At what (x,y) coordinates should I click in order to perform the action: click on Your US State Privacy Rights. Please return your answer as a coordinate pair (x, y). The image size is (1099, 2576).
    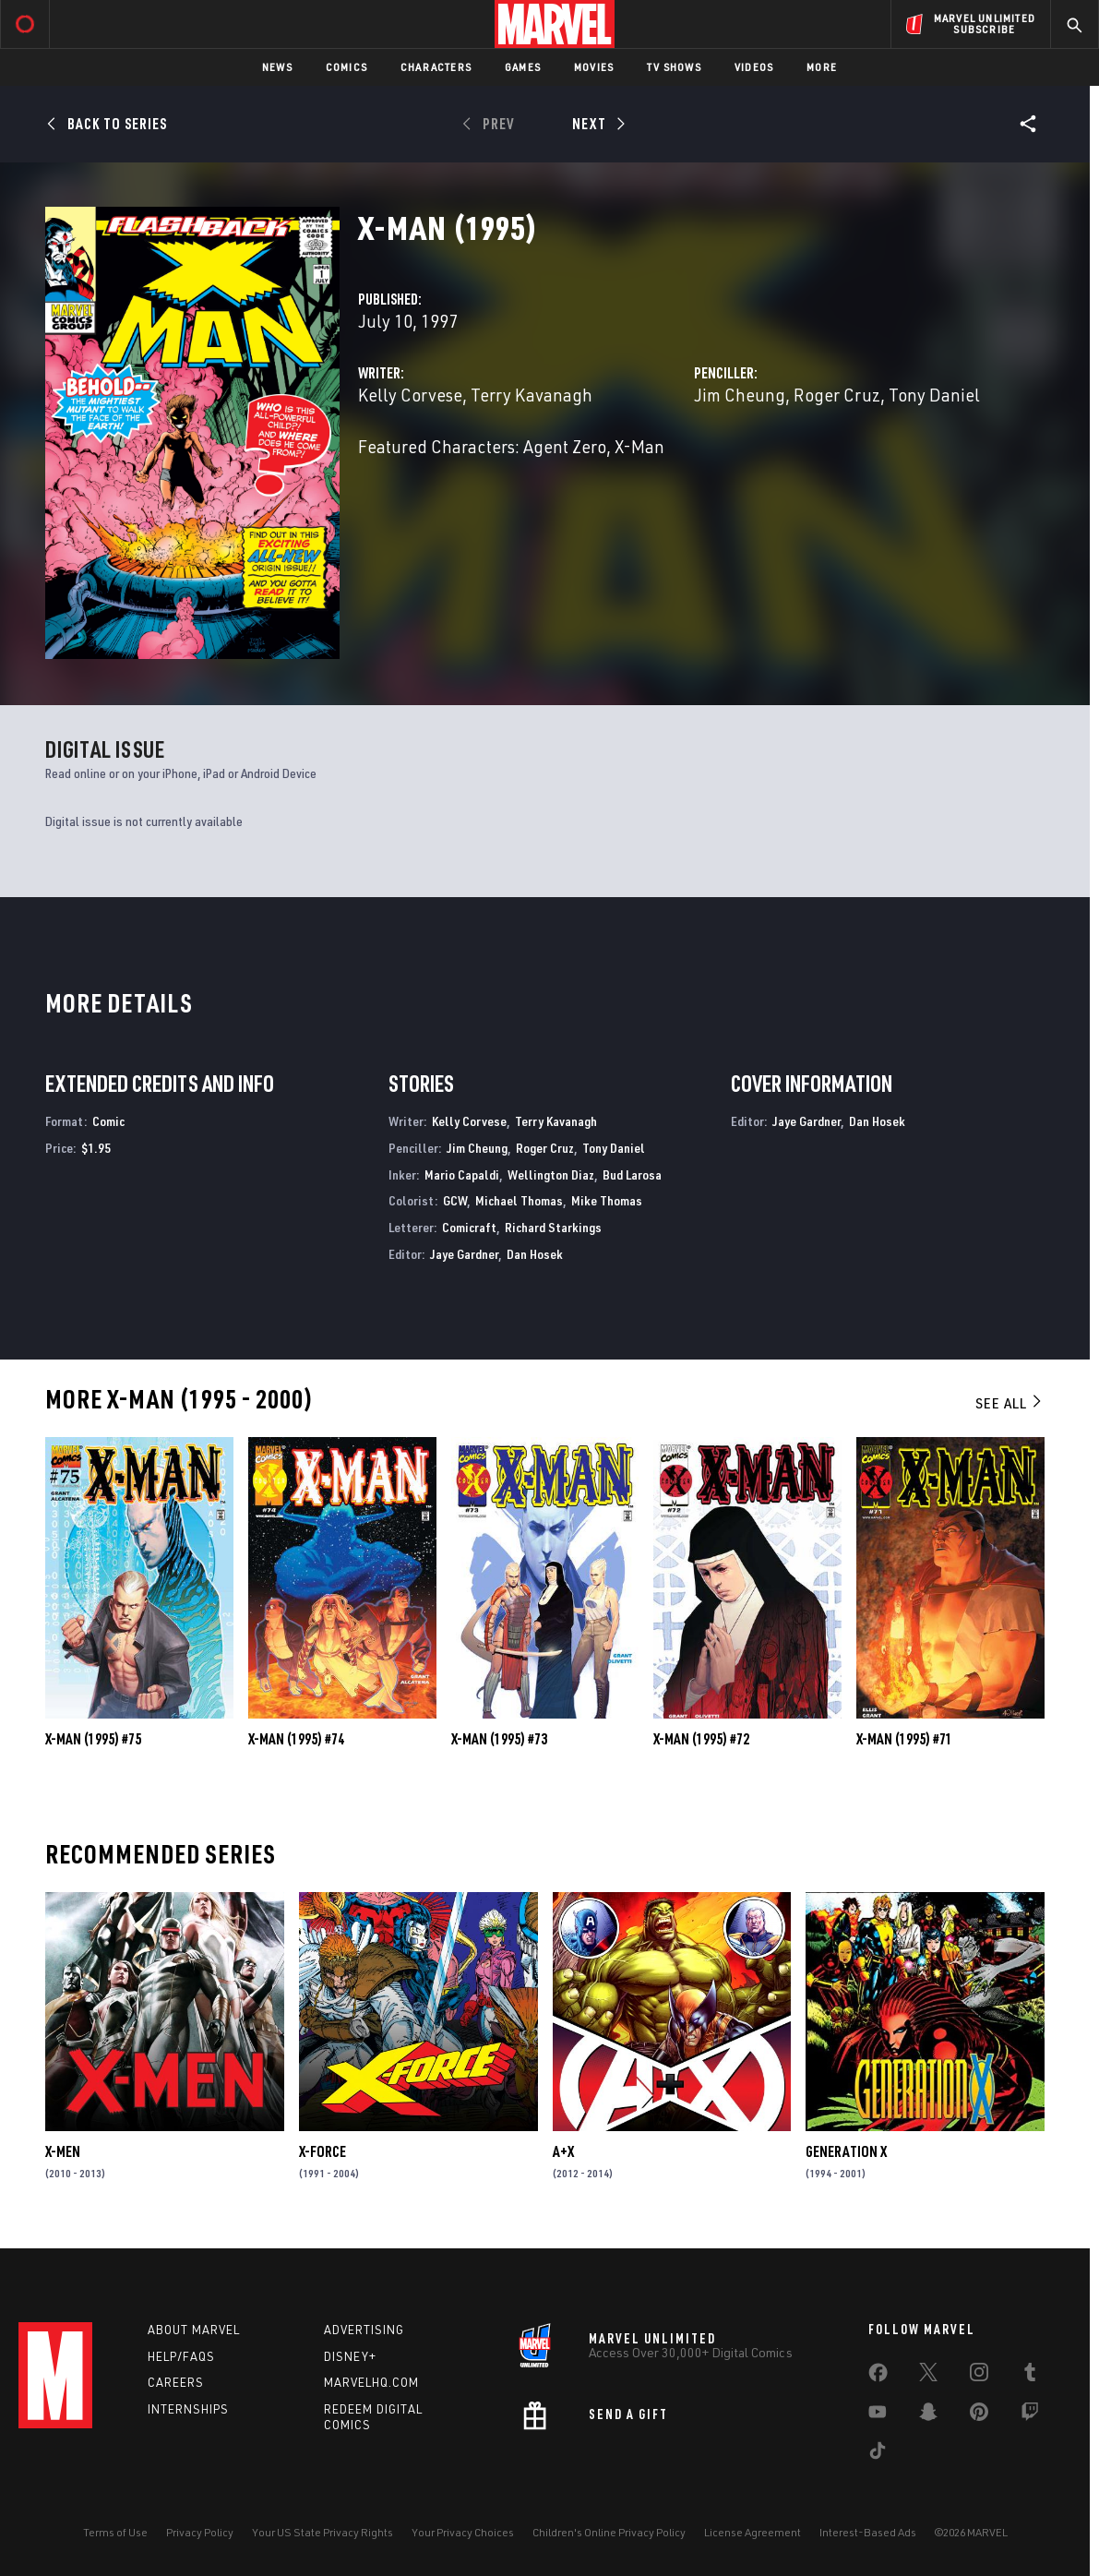
    Looking at the image, I should click on (322, 2532).